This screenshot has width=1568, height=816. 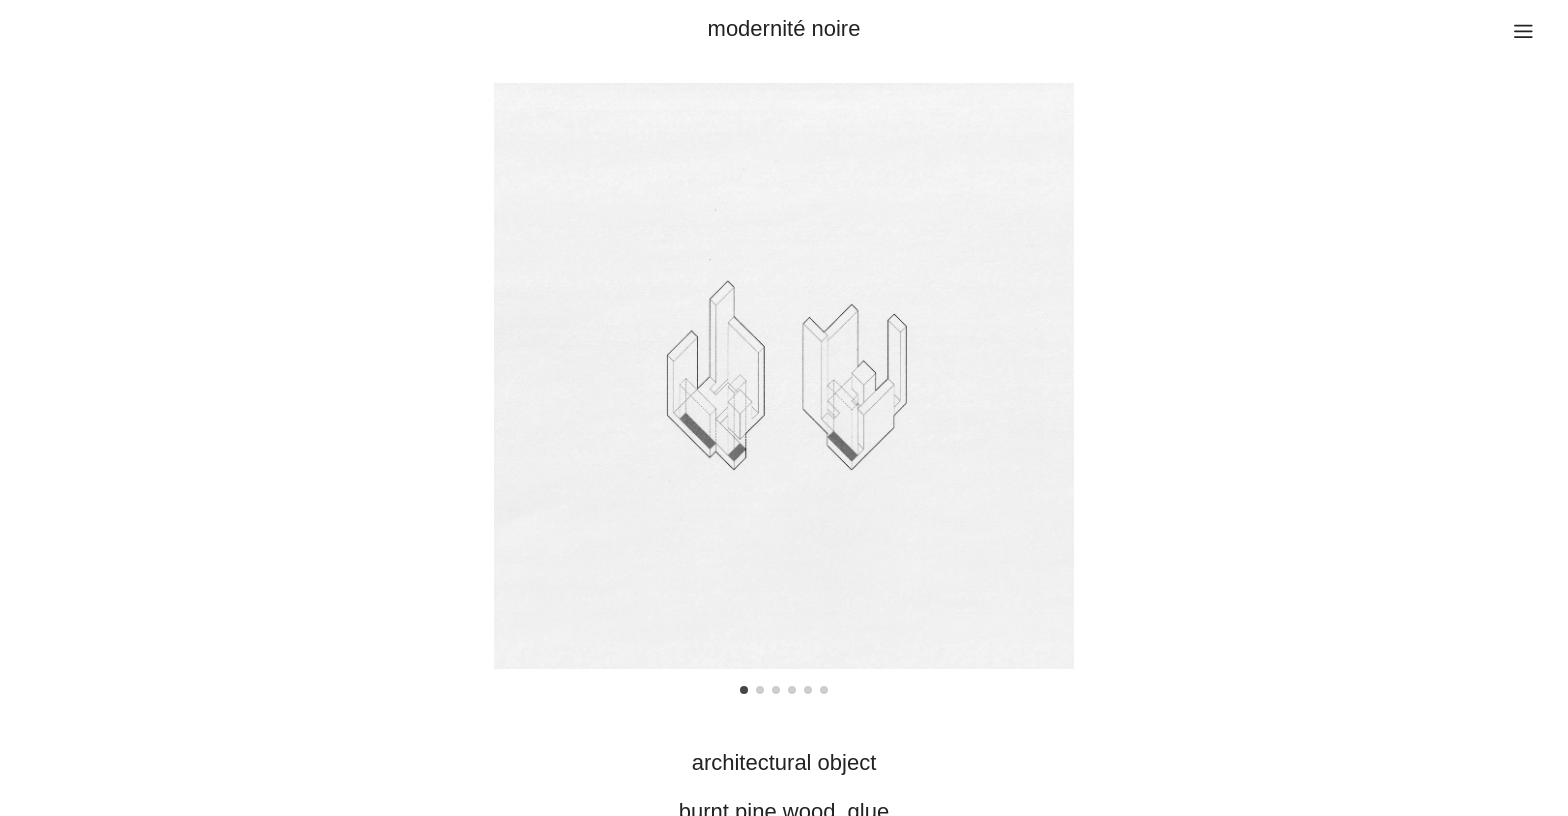 I want to click on modernité noire, so click(x=784, y=28).